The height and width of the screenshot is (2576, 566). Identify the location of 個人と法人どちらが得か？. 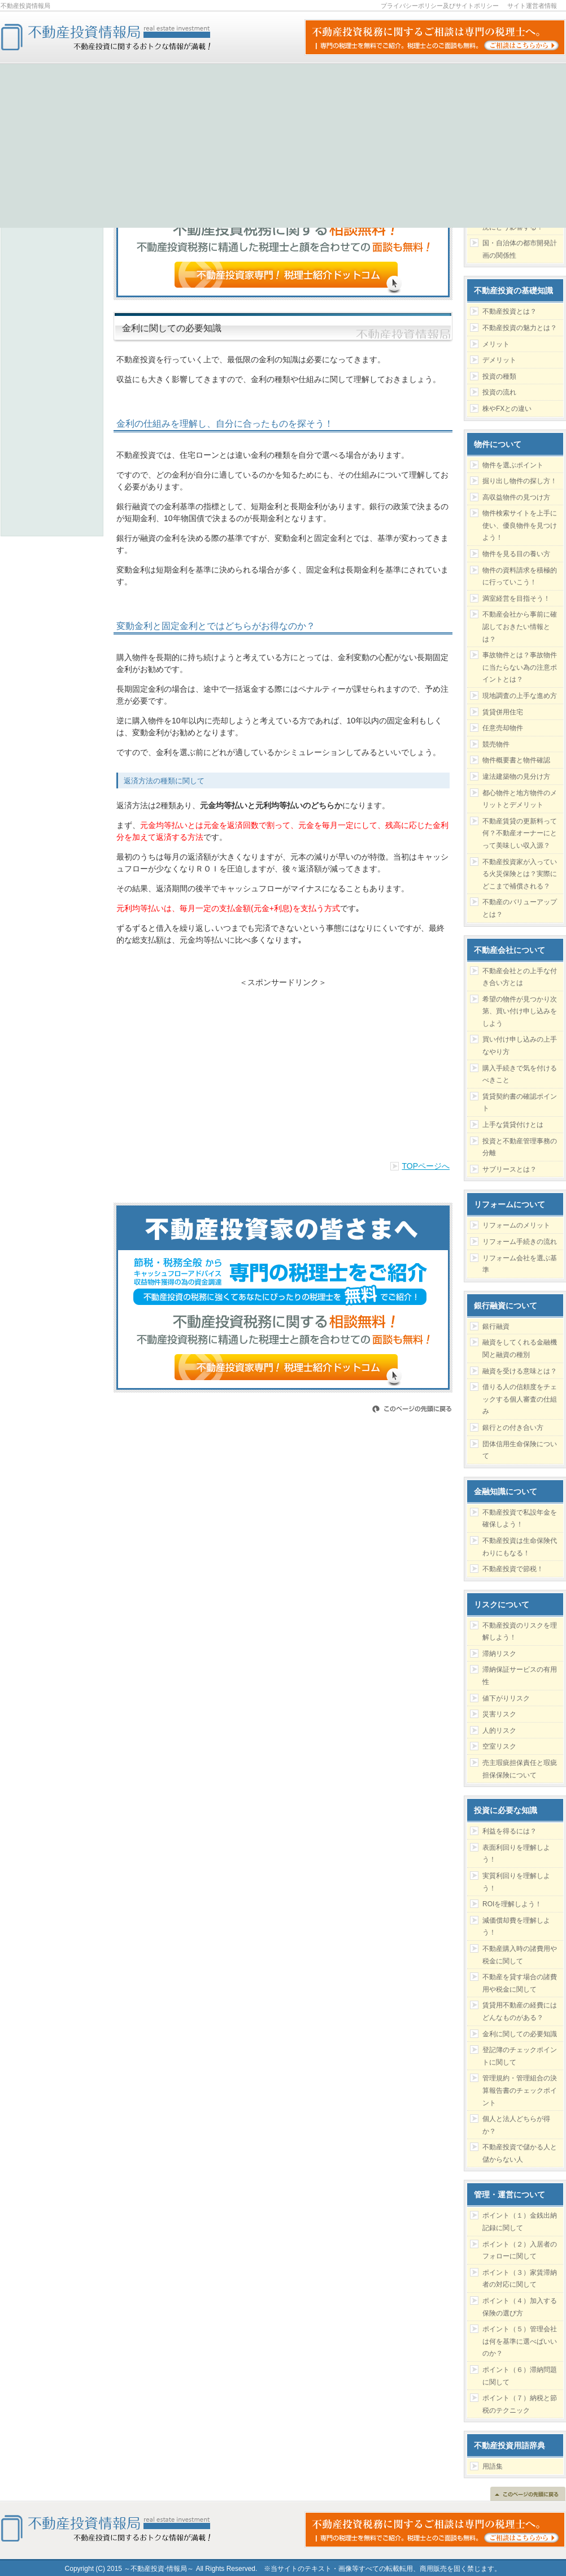
(516, 2125).